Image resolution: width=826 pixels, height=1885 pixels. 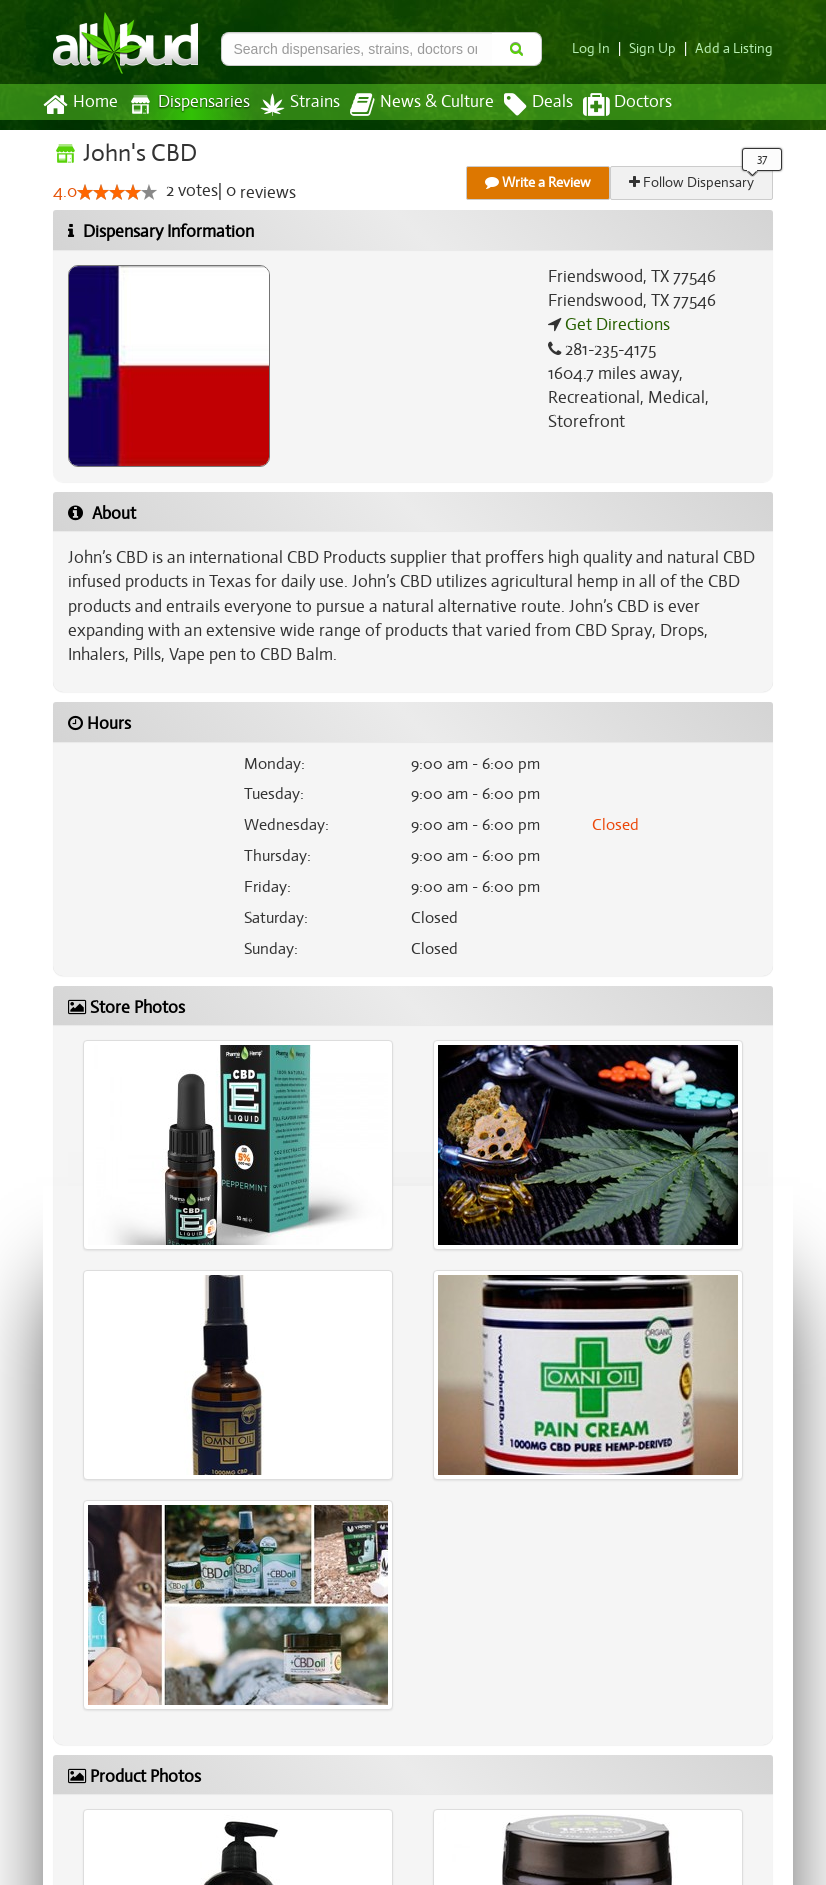 I want to click on Deals, so click(x=523, y=105).